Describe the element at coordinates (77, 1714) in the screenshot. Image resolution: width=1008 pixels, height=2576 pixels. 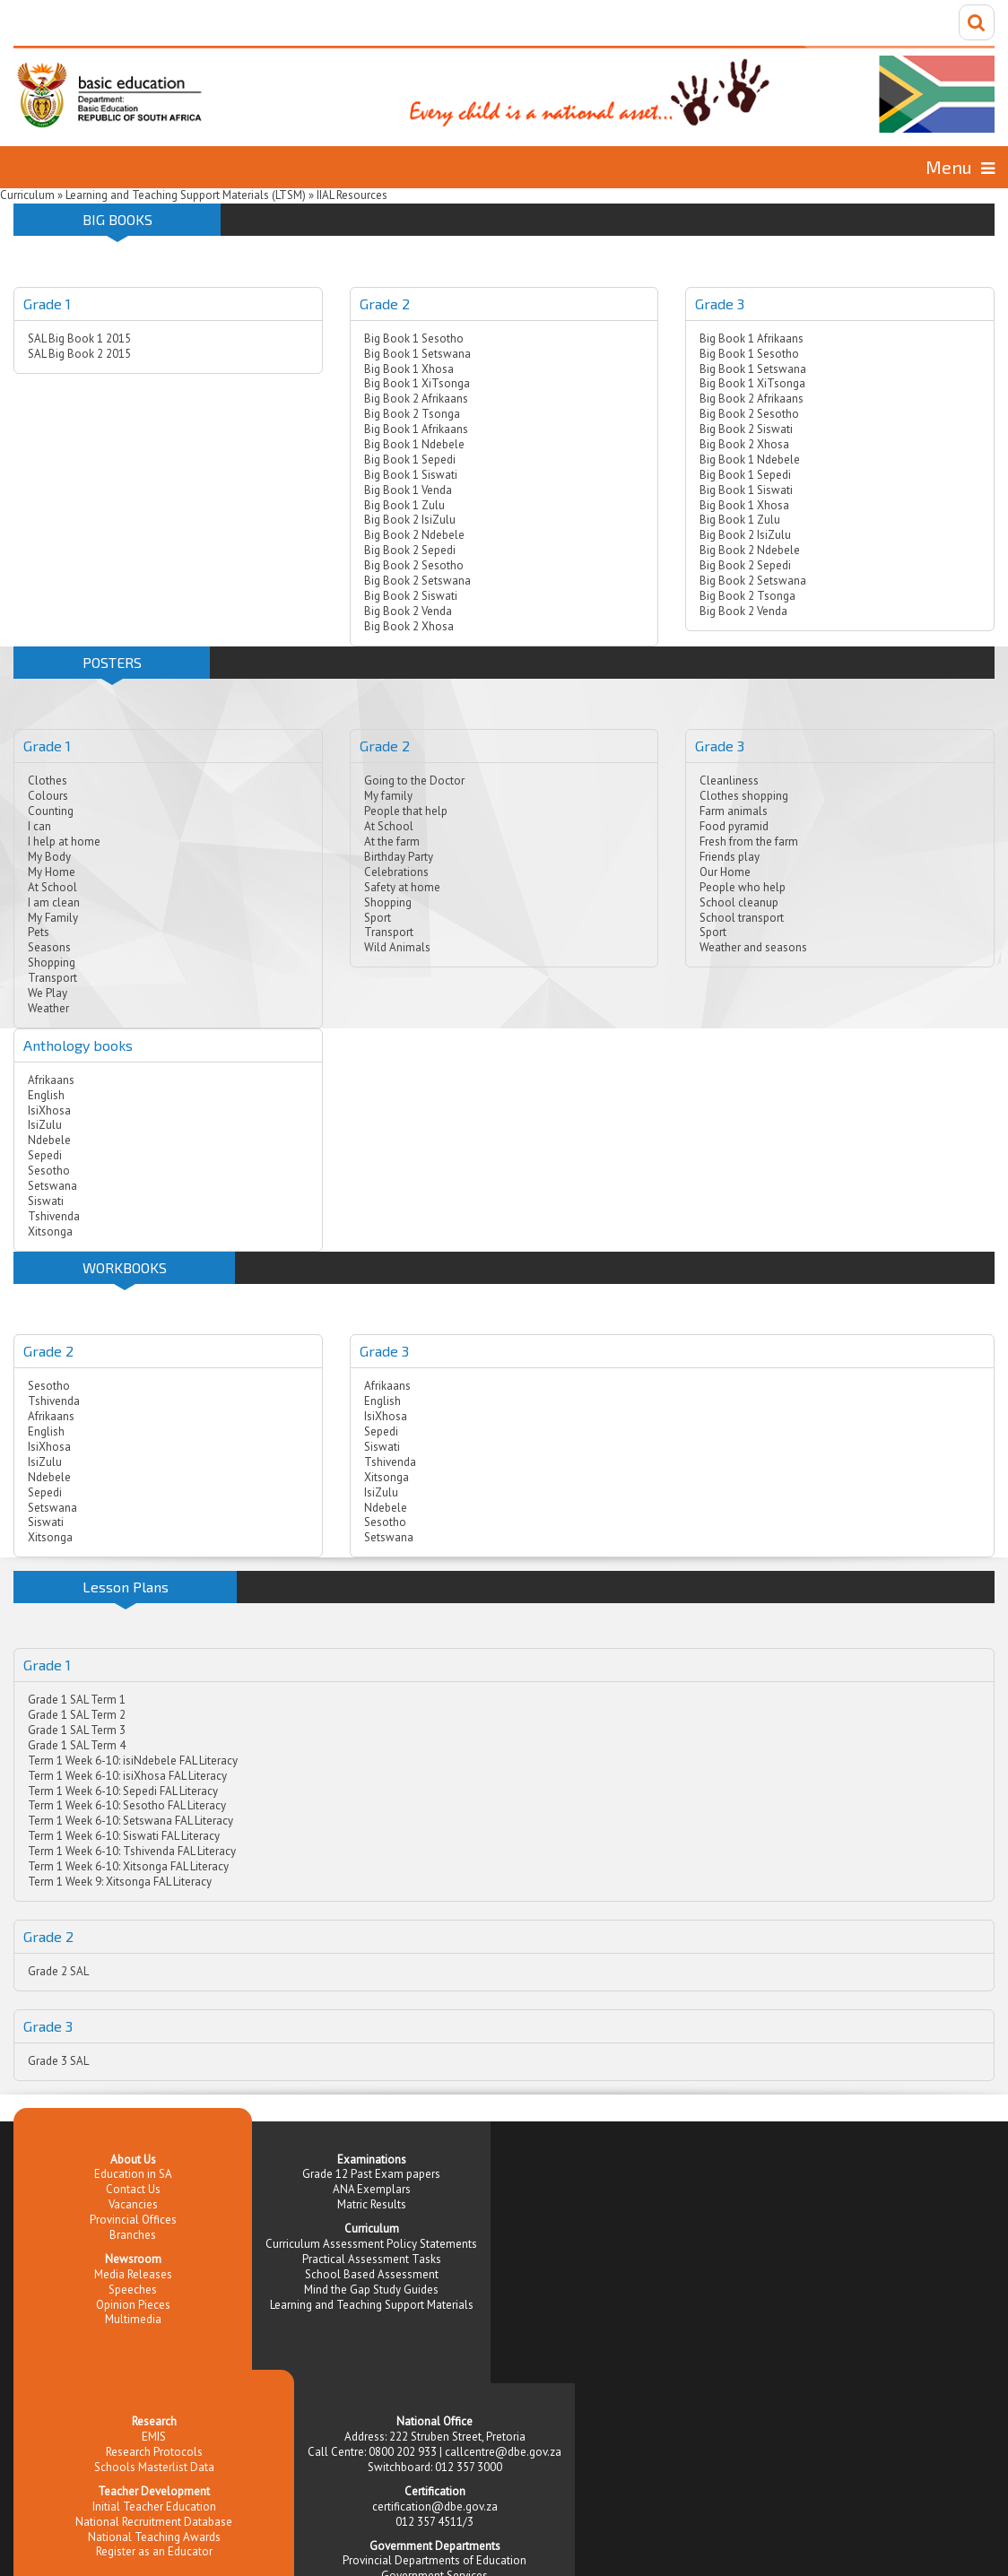
I see `Grade 1 SAL Term 2` at that location.